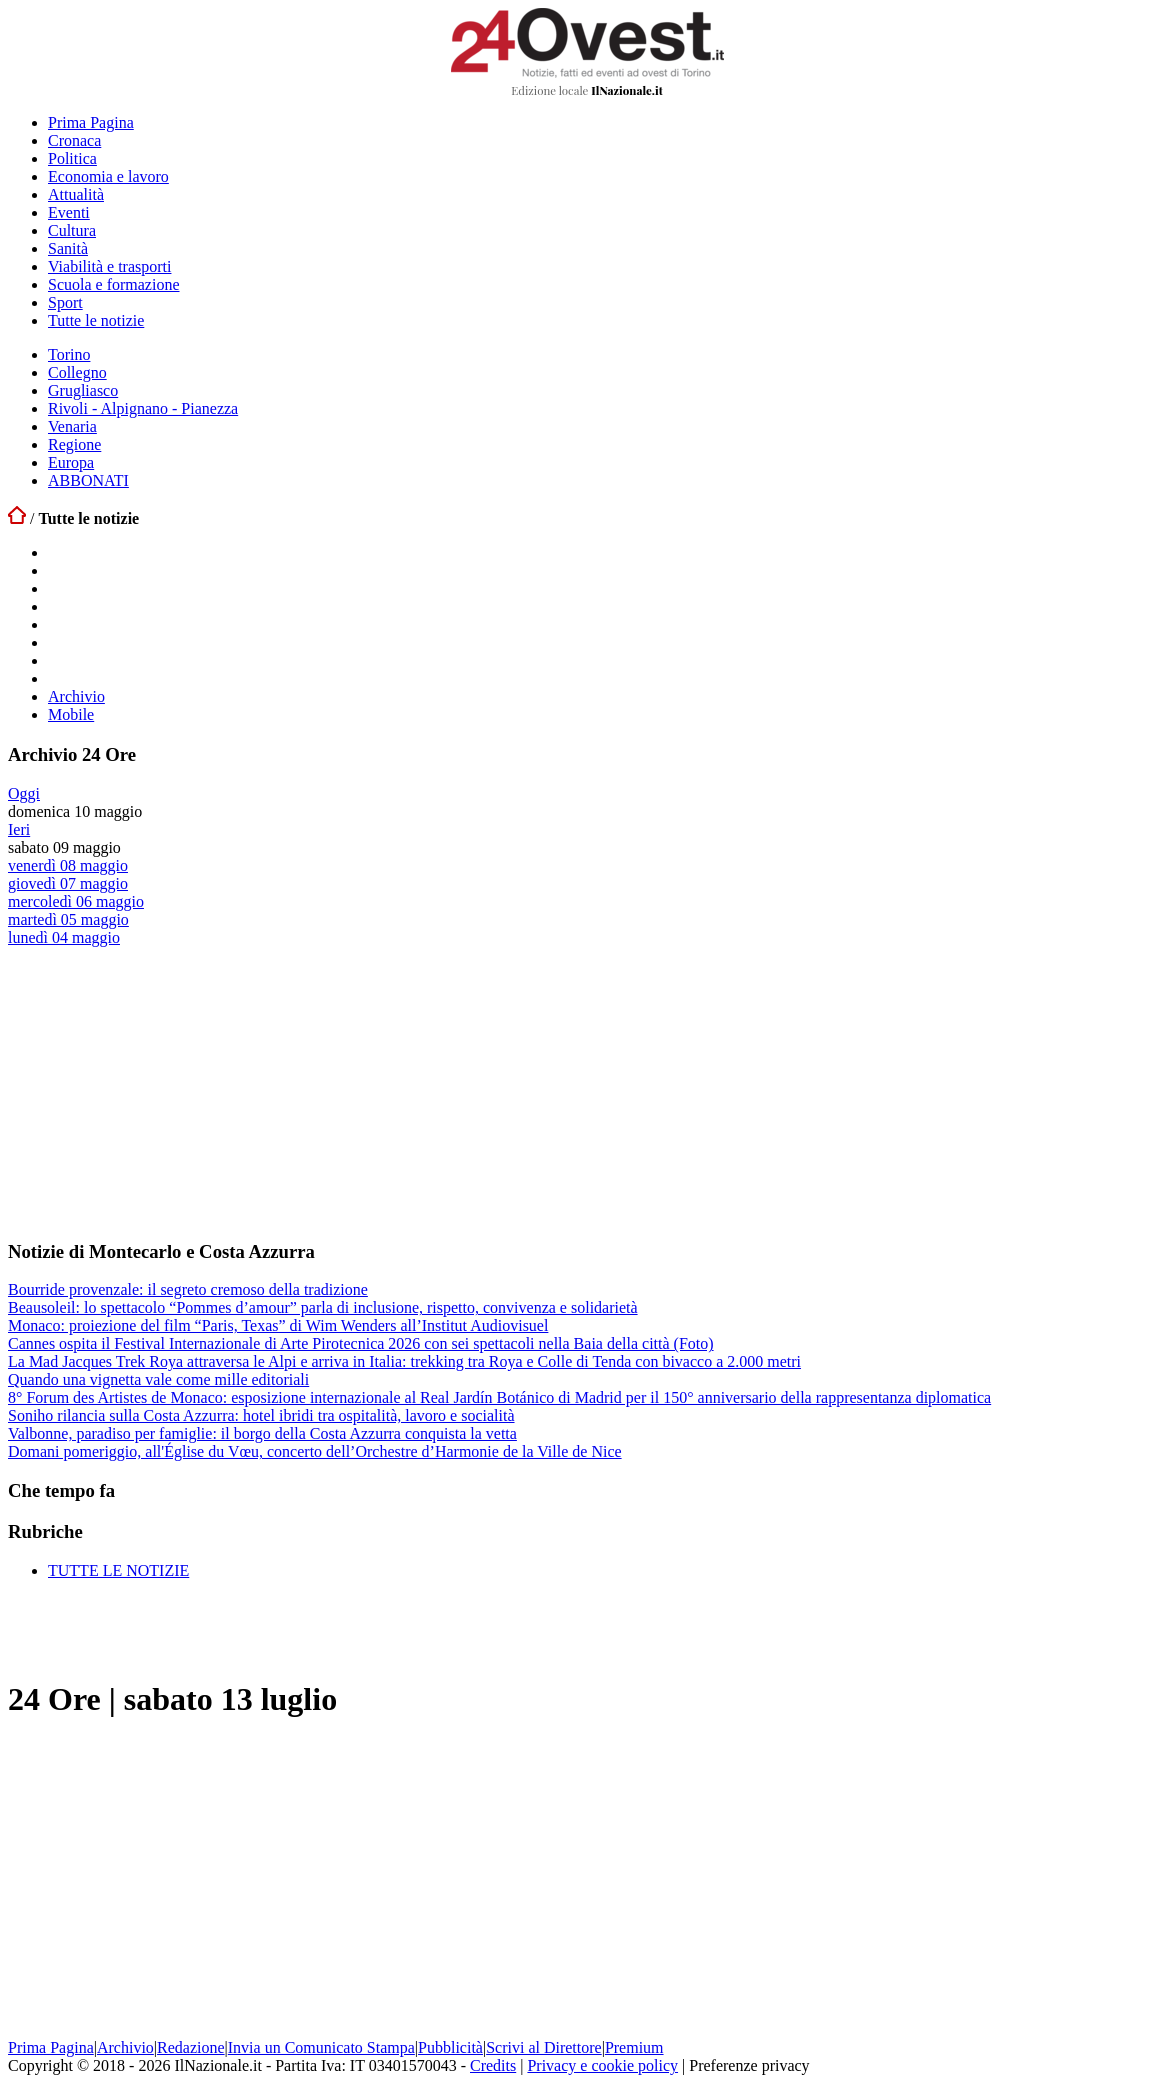  What do you see at coordinates (450, 2047) in the screenshot?
I see `Pubblicità` at bounding box center [450, 2047].